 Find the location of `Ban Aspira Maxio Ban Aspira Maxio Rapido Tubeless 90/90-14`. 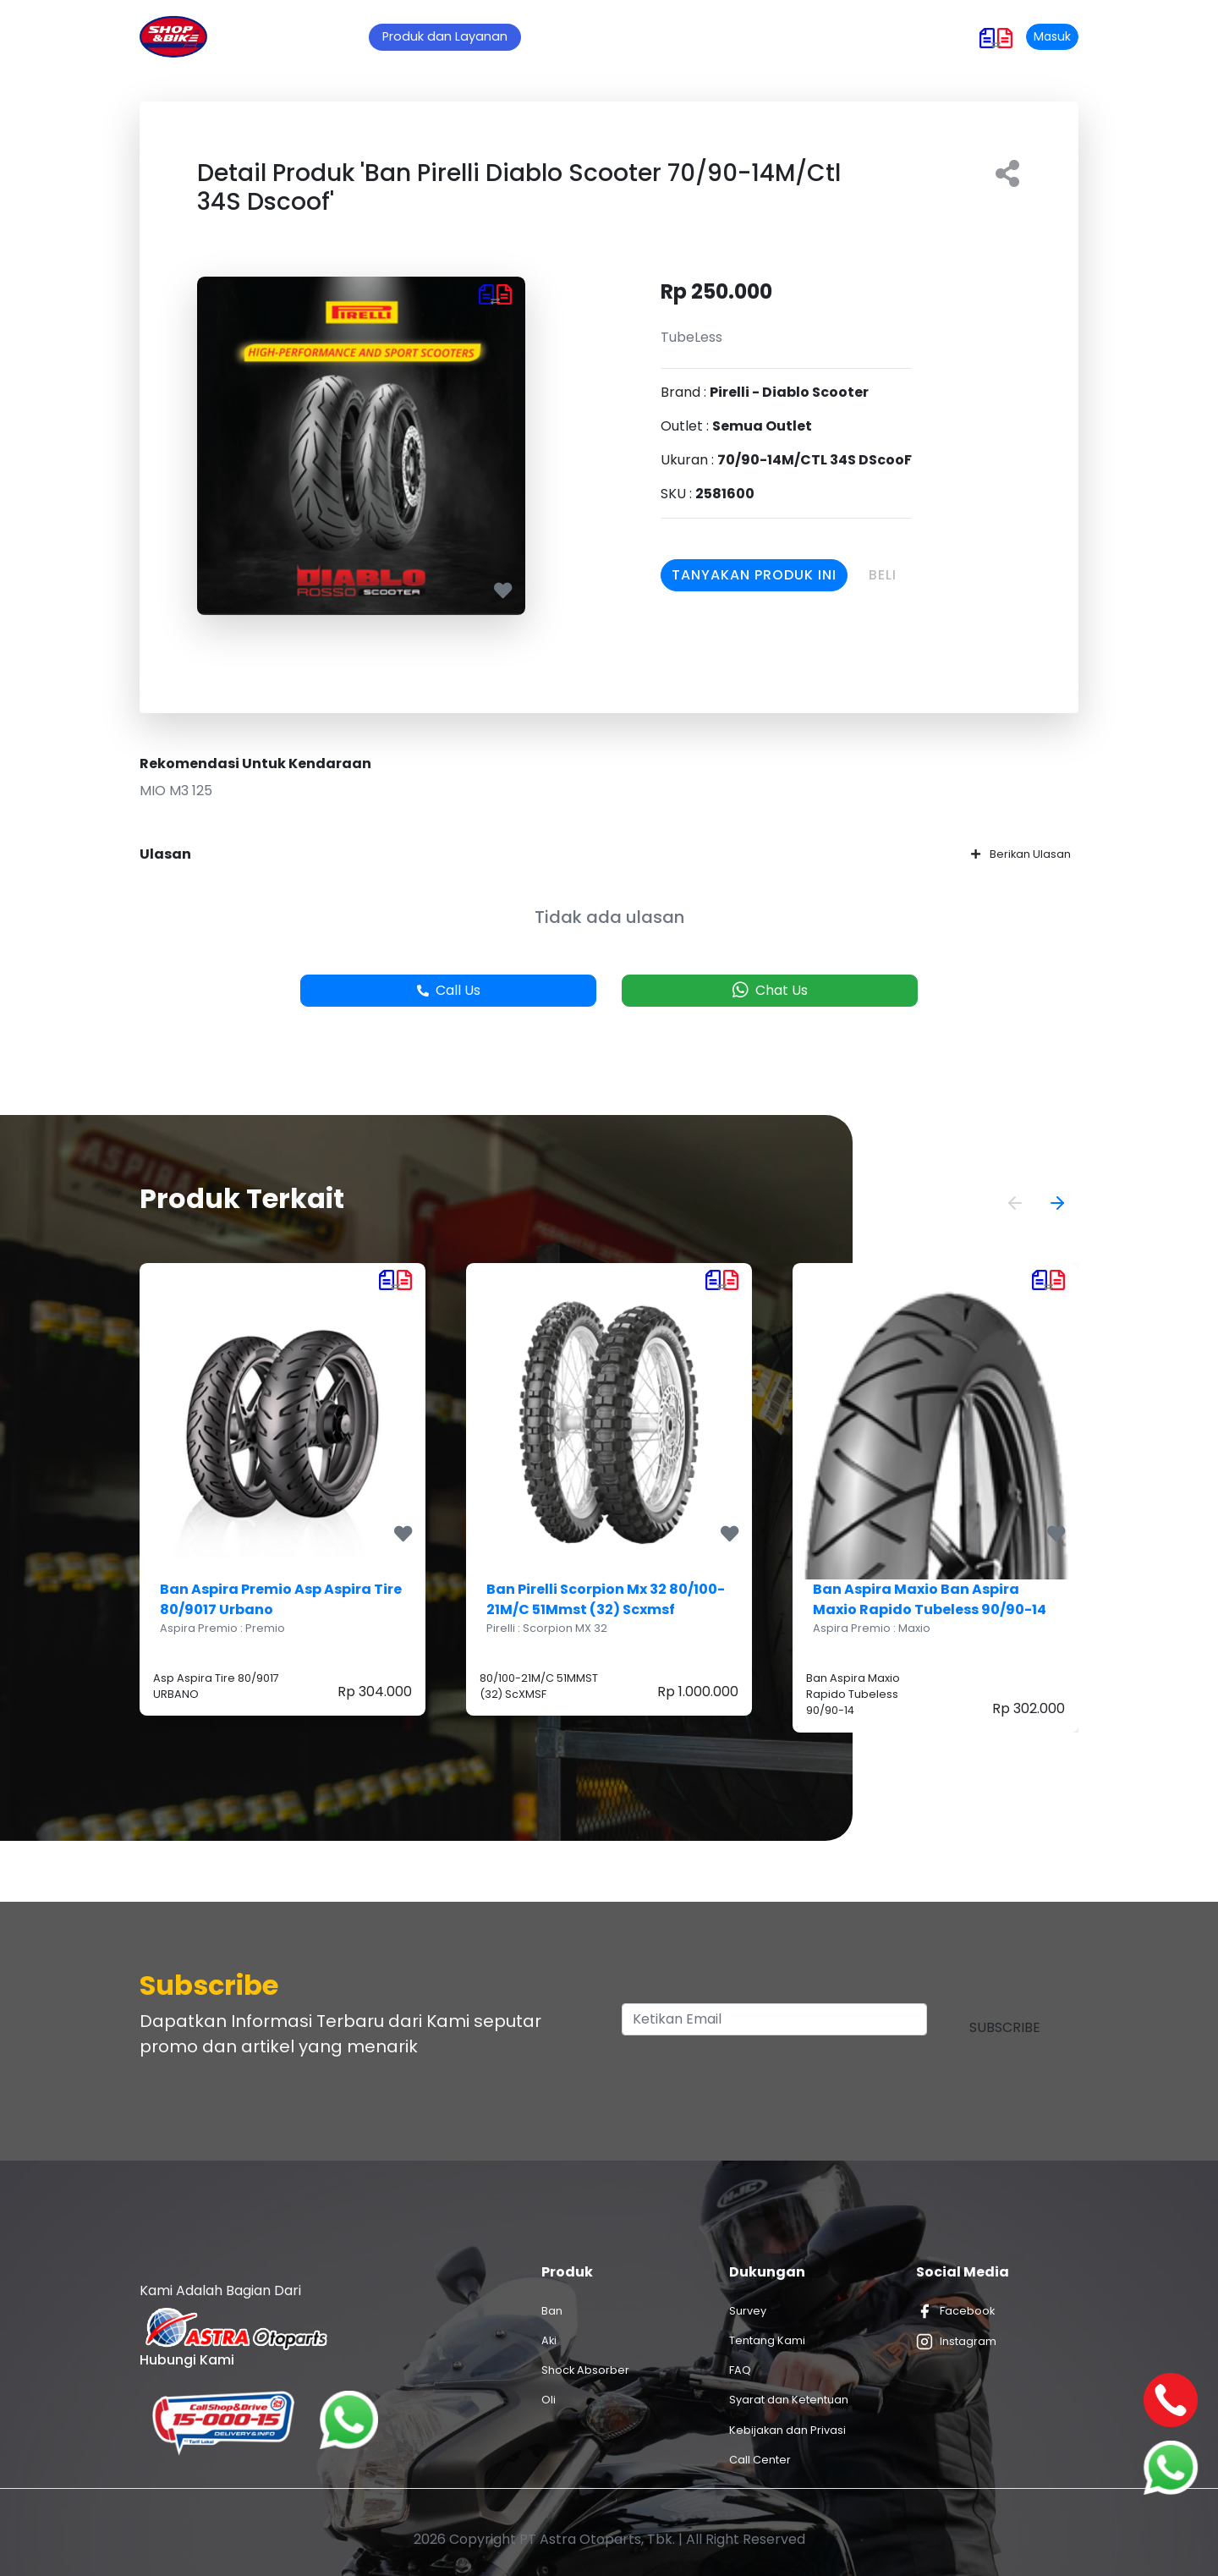

Ban Aspira Maxio Ban Aspira Maxio Rapido Tubeless 90/90-14 is located at coordinates (929, 1599).